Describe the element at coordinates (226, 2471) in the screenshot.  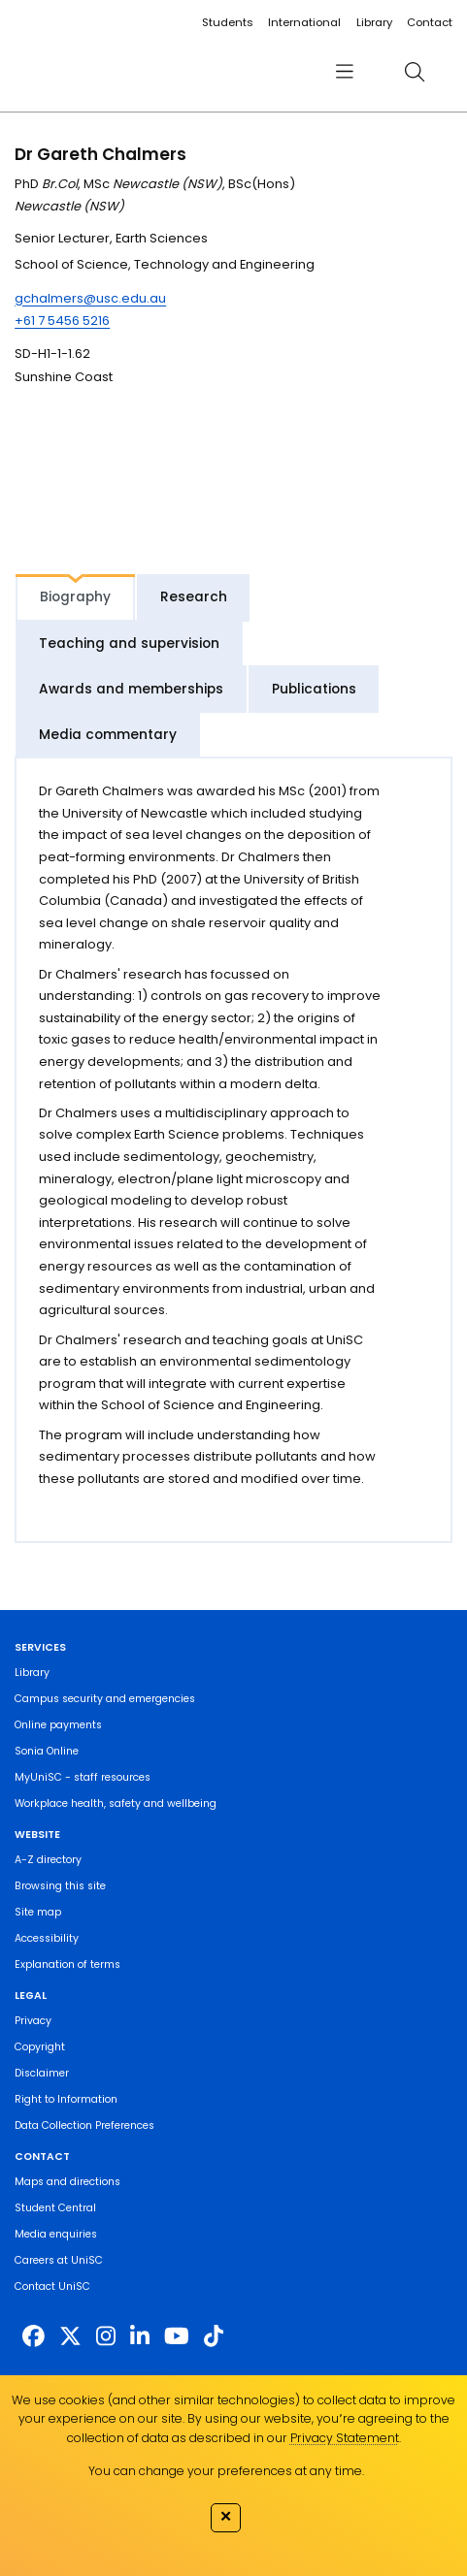
I see `You can change your preferences at any time.` at that location.